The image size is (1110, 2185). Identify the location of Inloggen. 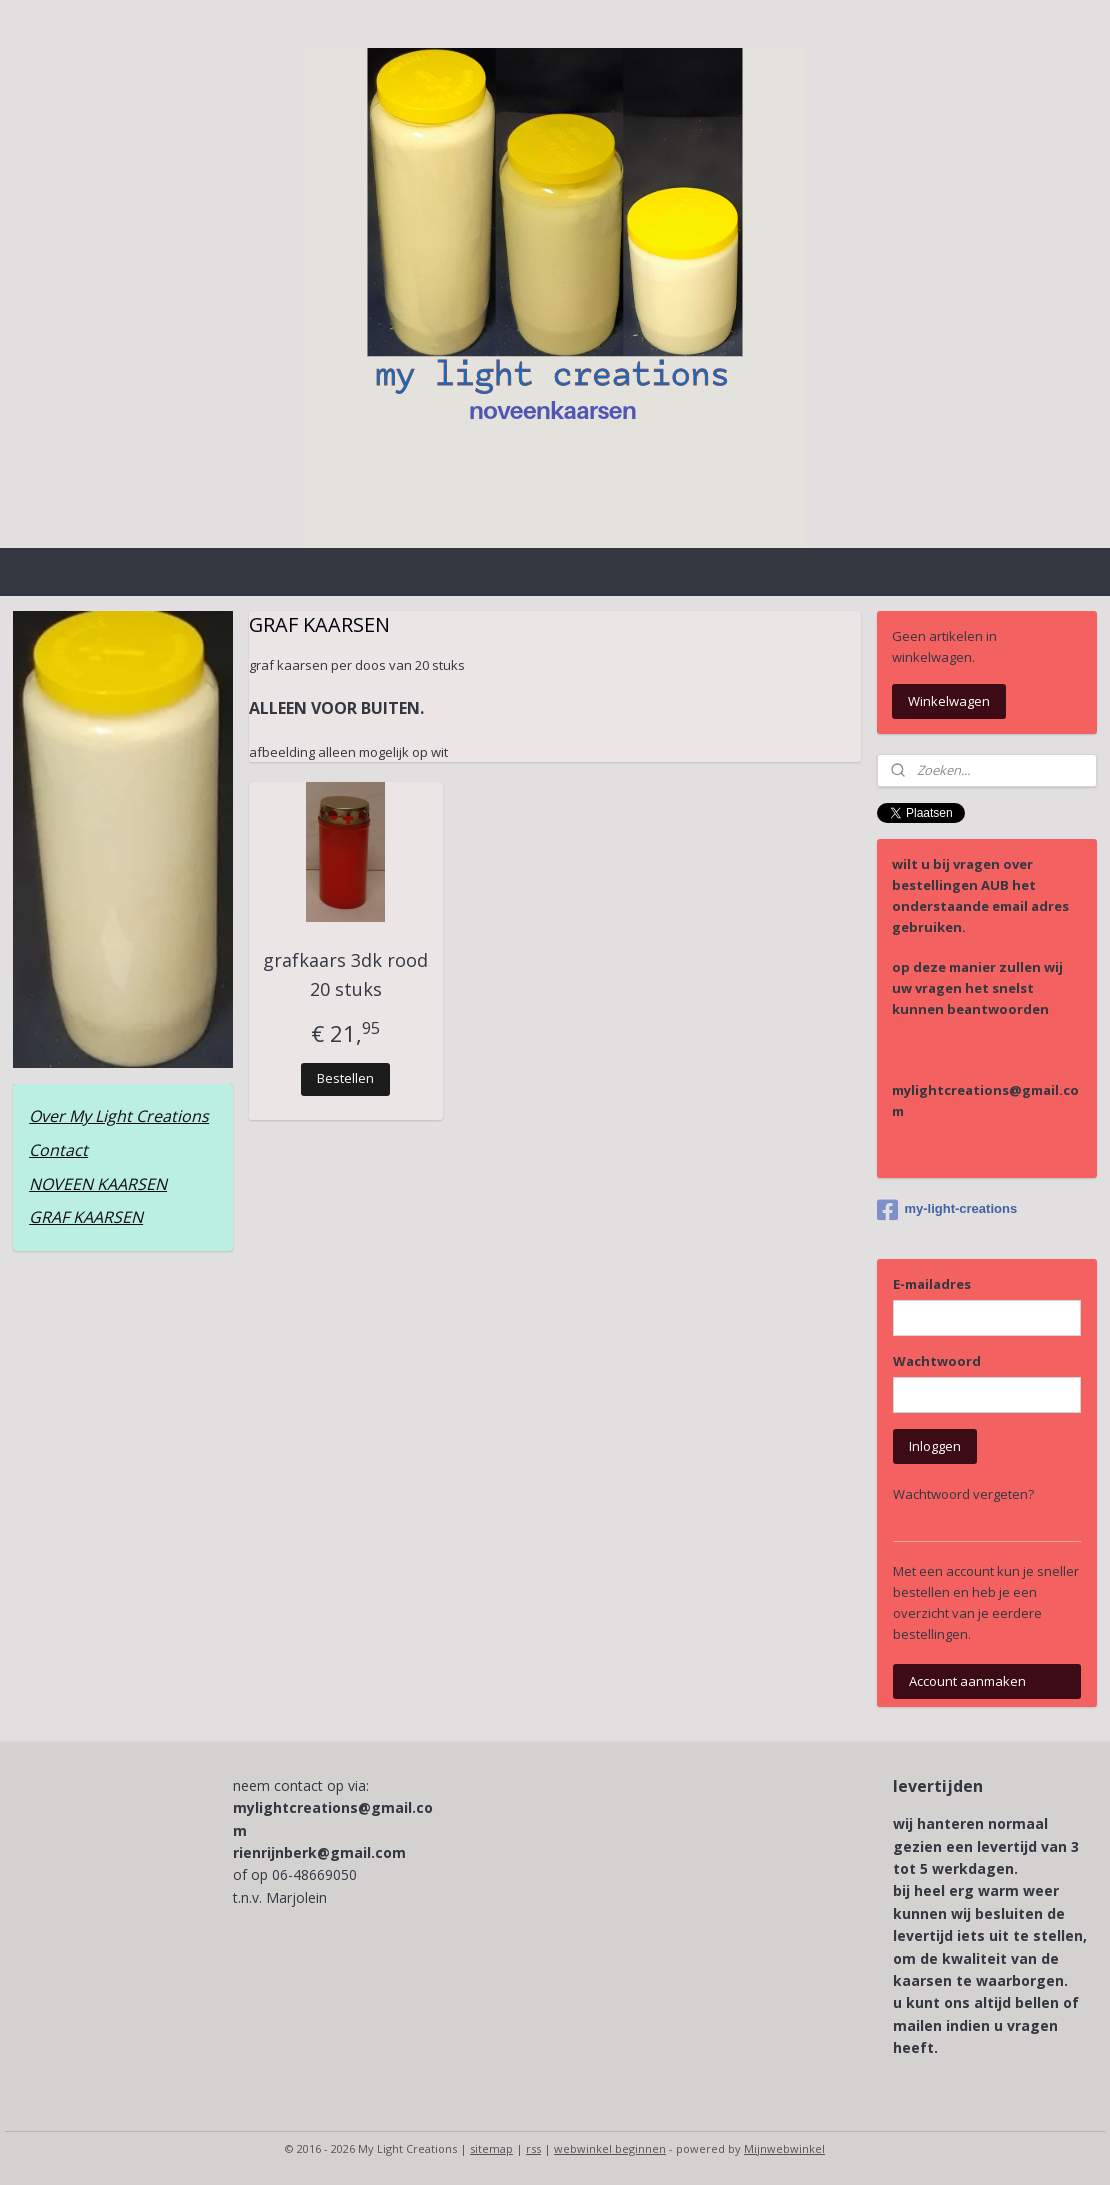
(935, 1446).